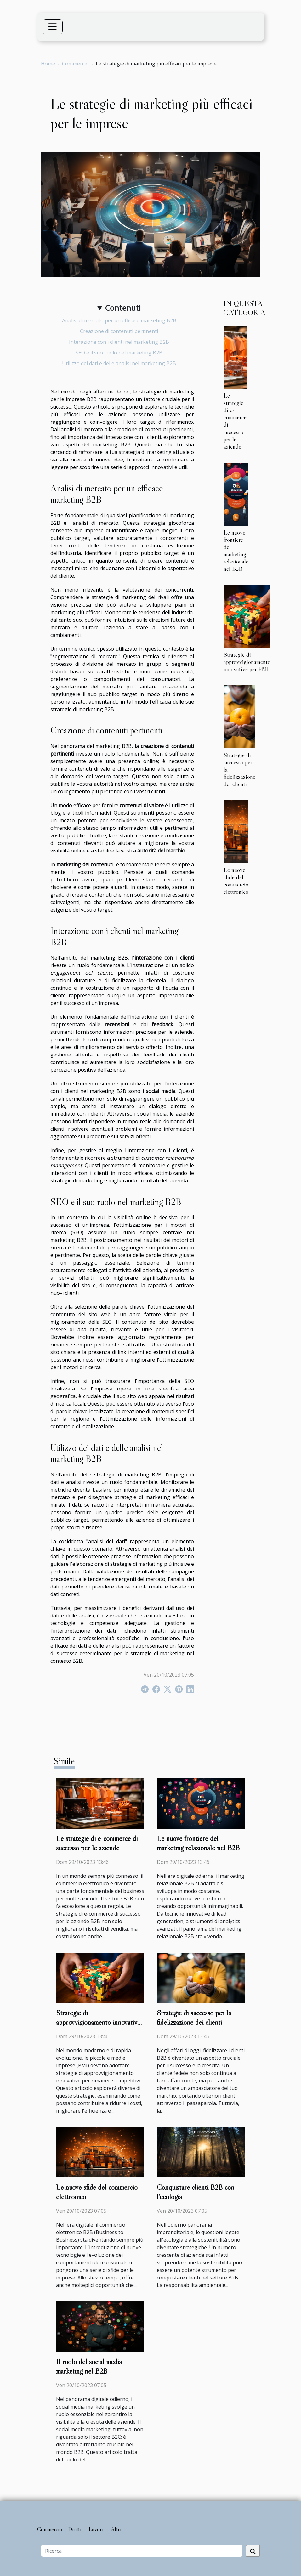 The image size is (301, 2576). What do you see at coordinates (119, 363) in the screenshot?
I see `Utilizzo dei dati e delle analisi nel marketing B2B` at bounding box center [119, 363].